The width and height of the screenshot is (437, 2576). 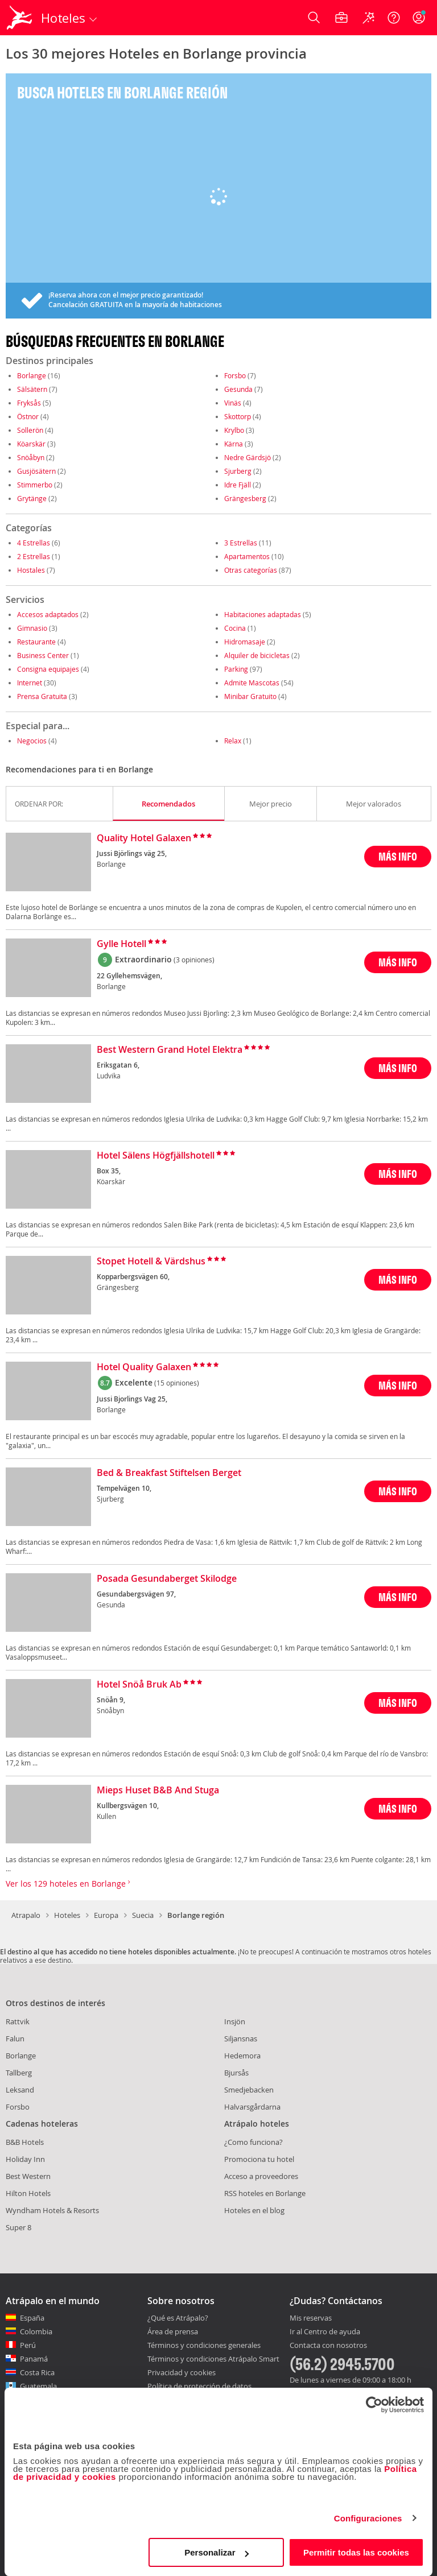 What do you see at coordinates (172, 2331) in the screenshot?
I see `Área de prensa` at bounding box center [172, 2331].